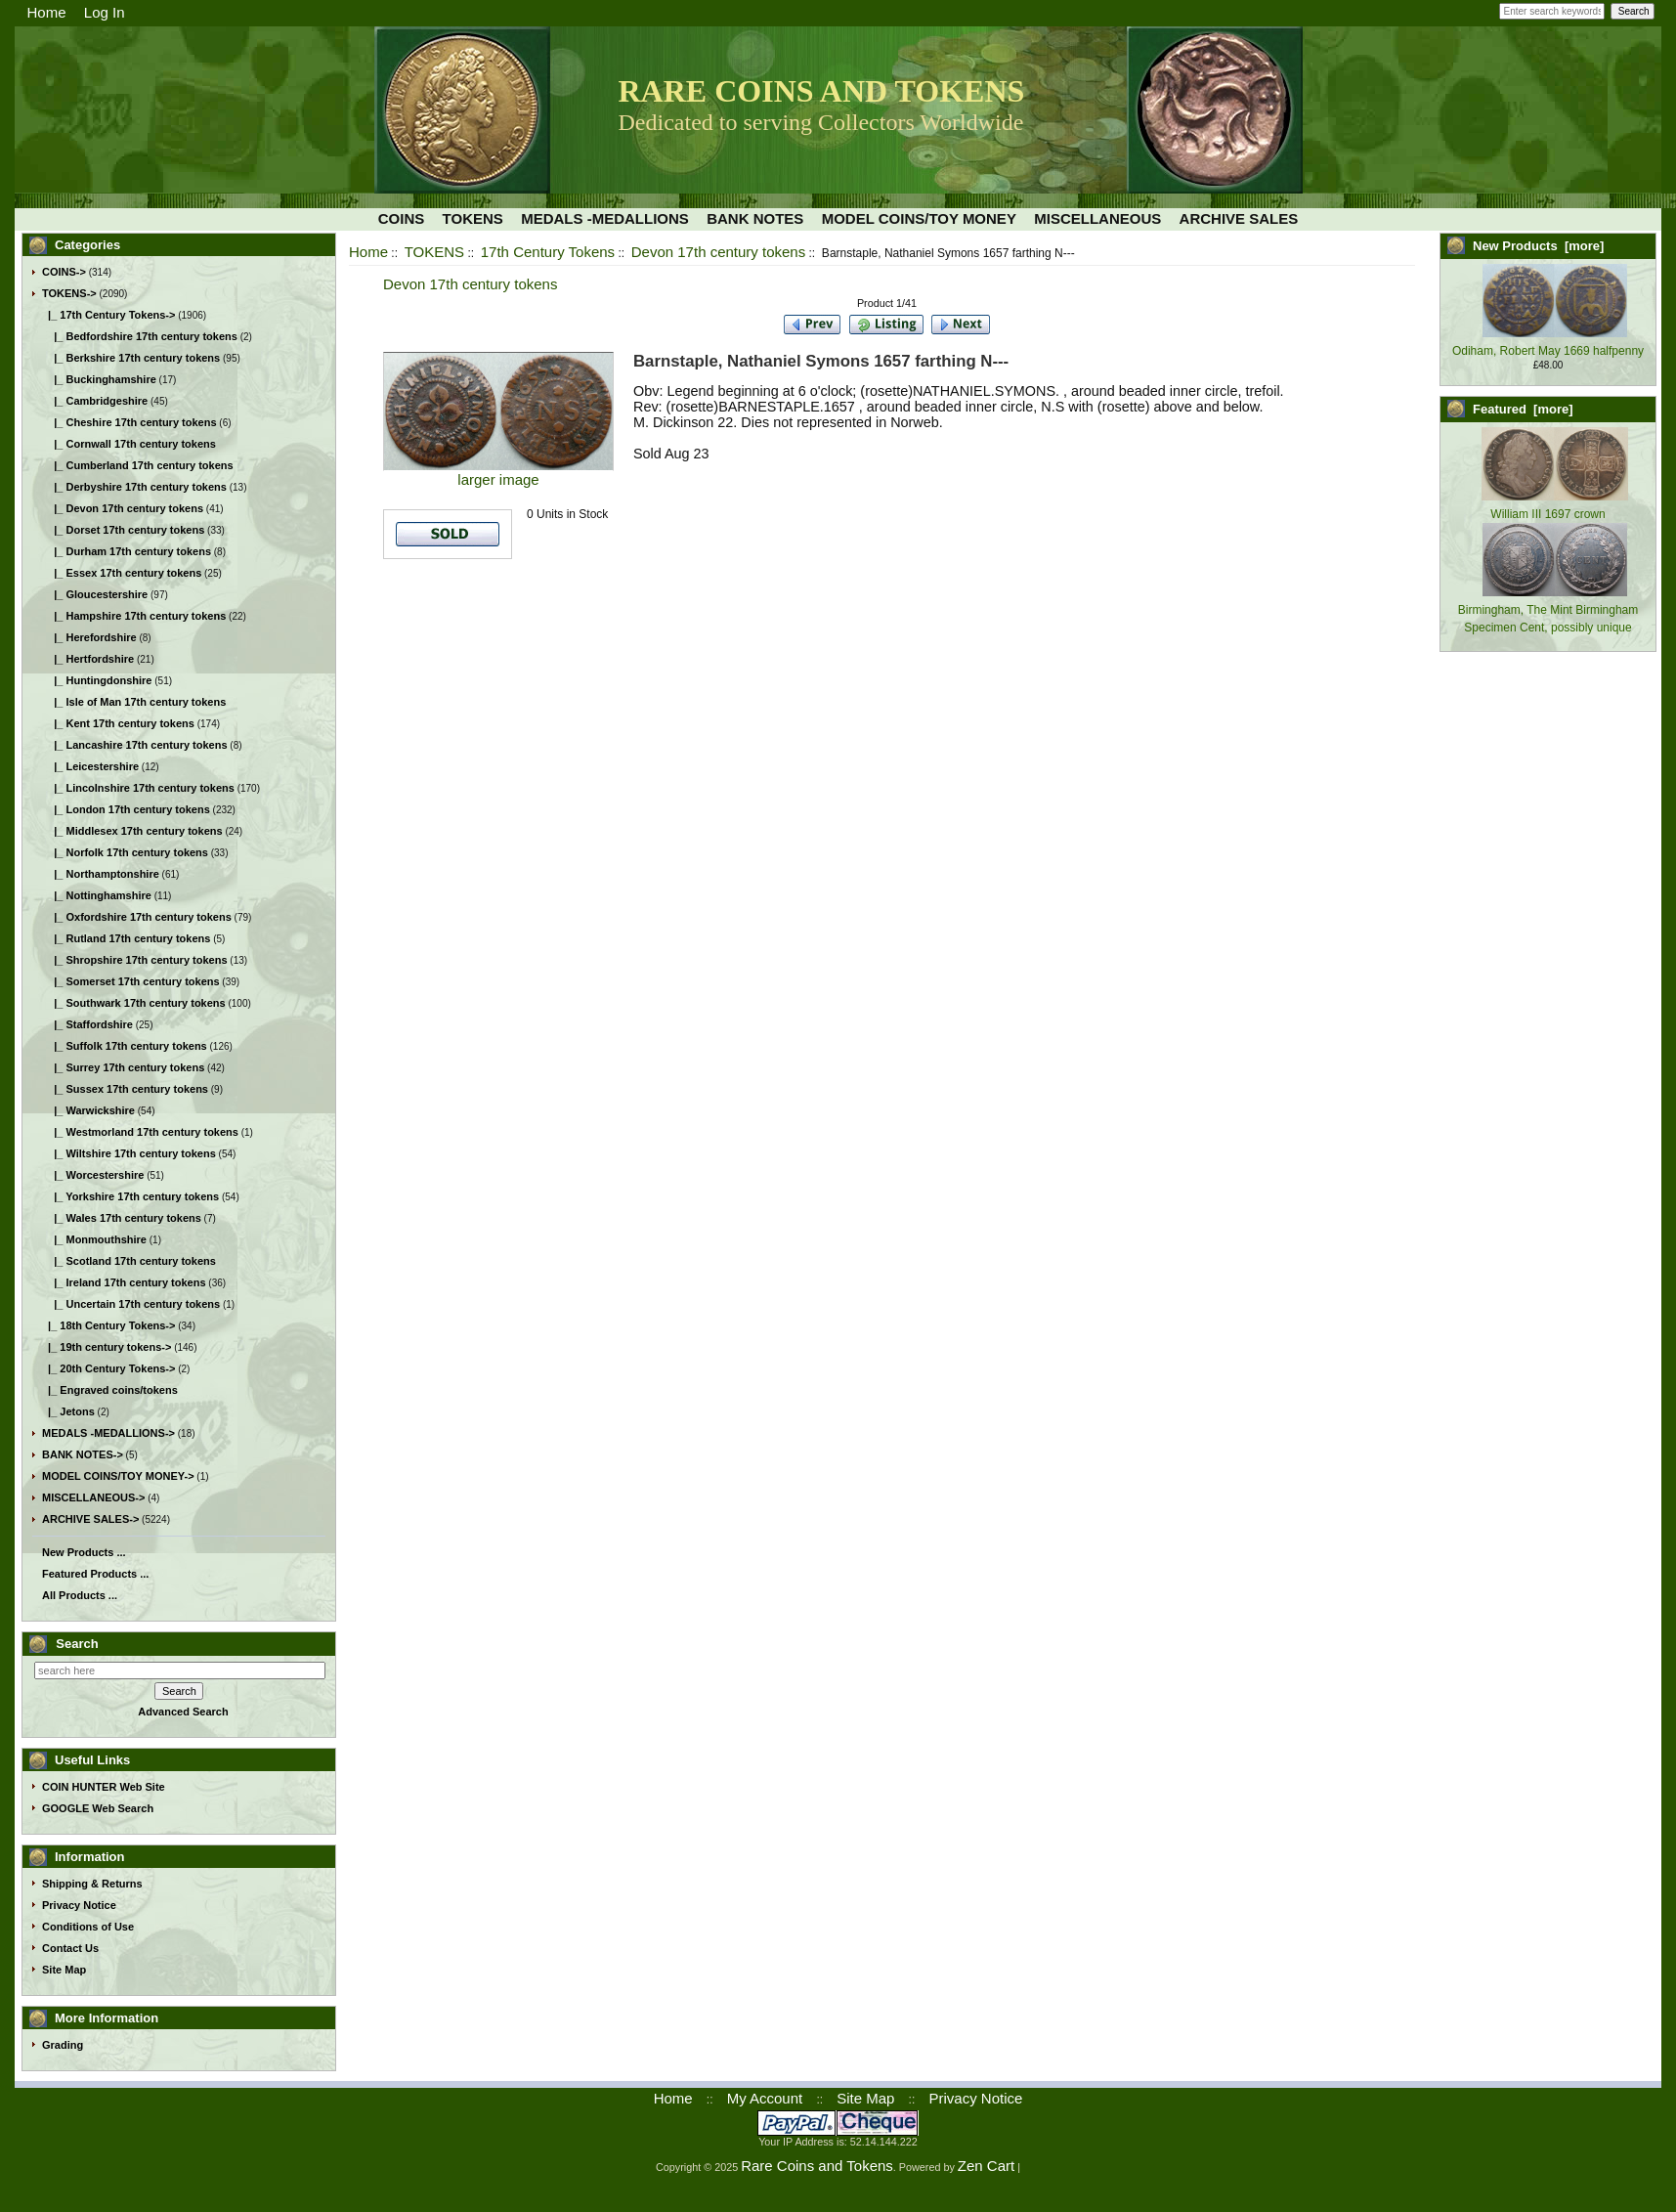 The image size is (1676, 2212). What do you see at coordinates (82, 1454) in the screenshot?
I see `BANK NOTES->` at bounding box center [82, 1454].